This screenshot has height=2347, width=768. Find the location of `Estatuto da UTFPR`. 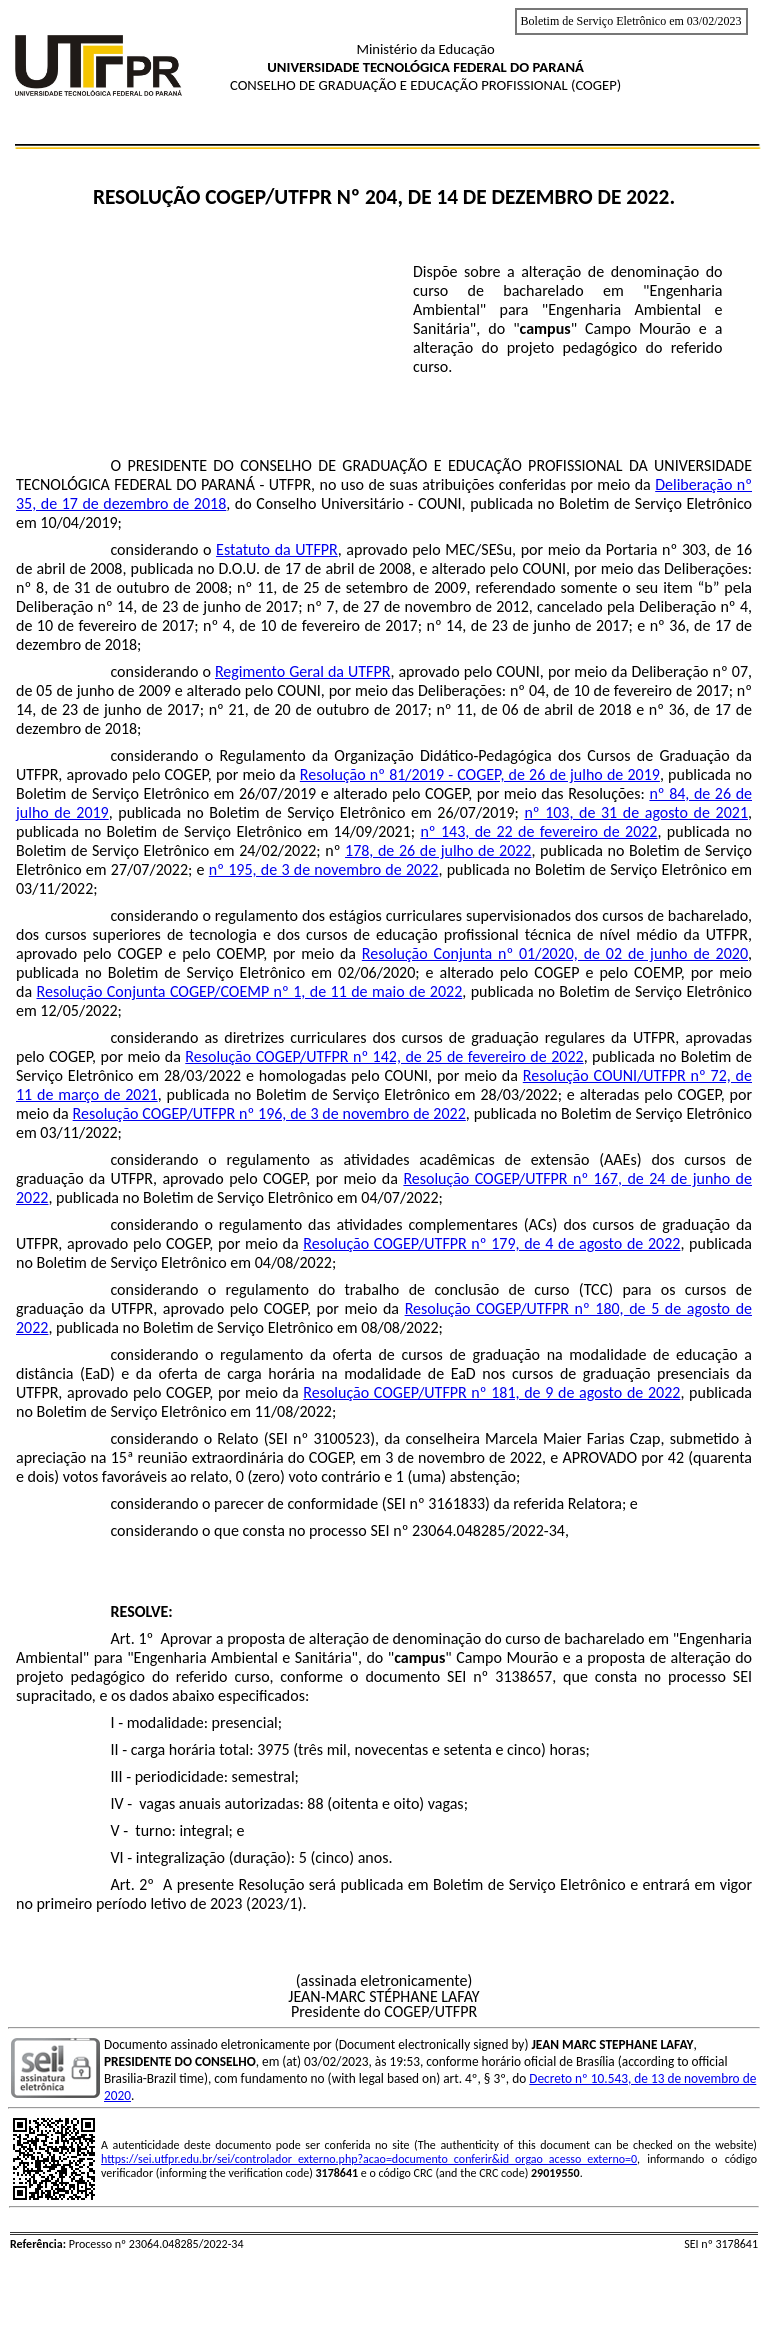

Estatuto da UTFPR is located at coordinates (277, 549).